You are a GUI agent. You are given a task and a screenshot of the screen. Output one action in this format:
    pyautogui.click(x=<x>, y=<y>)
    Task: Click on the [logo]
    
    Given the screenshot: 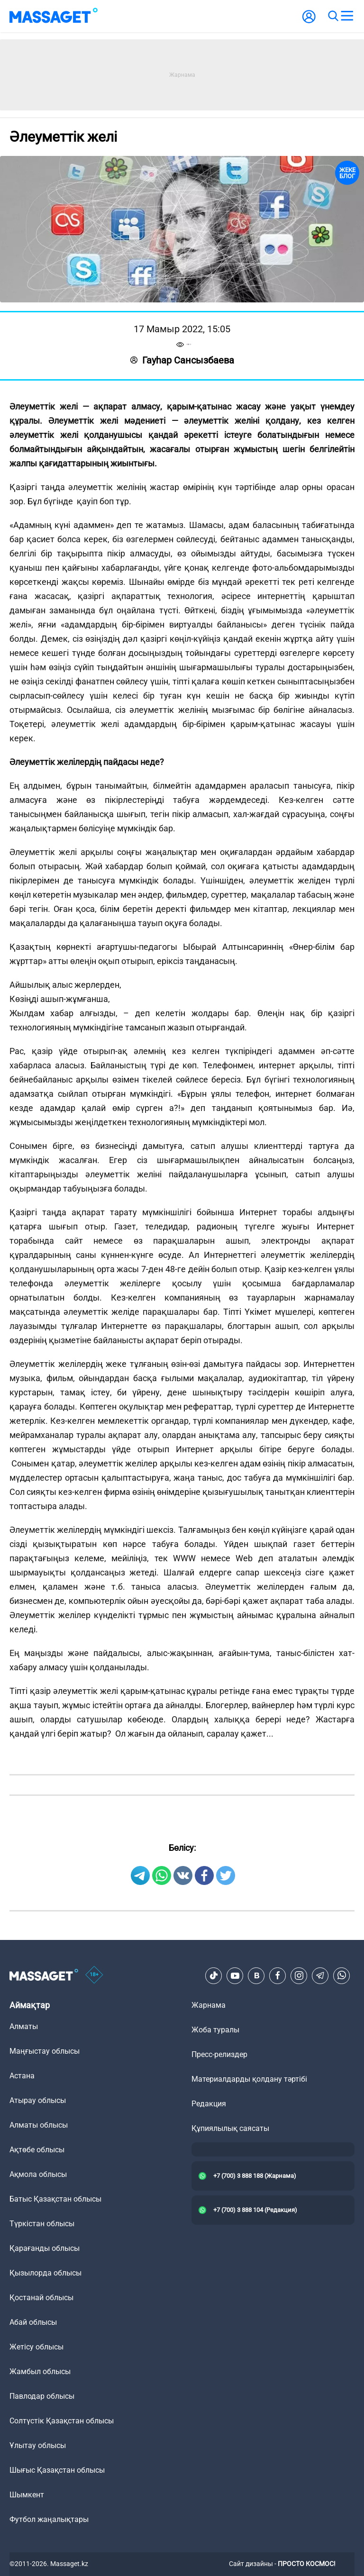 What is the action you would take?
    pyautogui.click(x=53, y=16)
    